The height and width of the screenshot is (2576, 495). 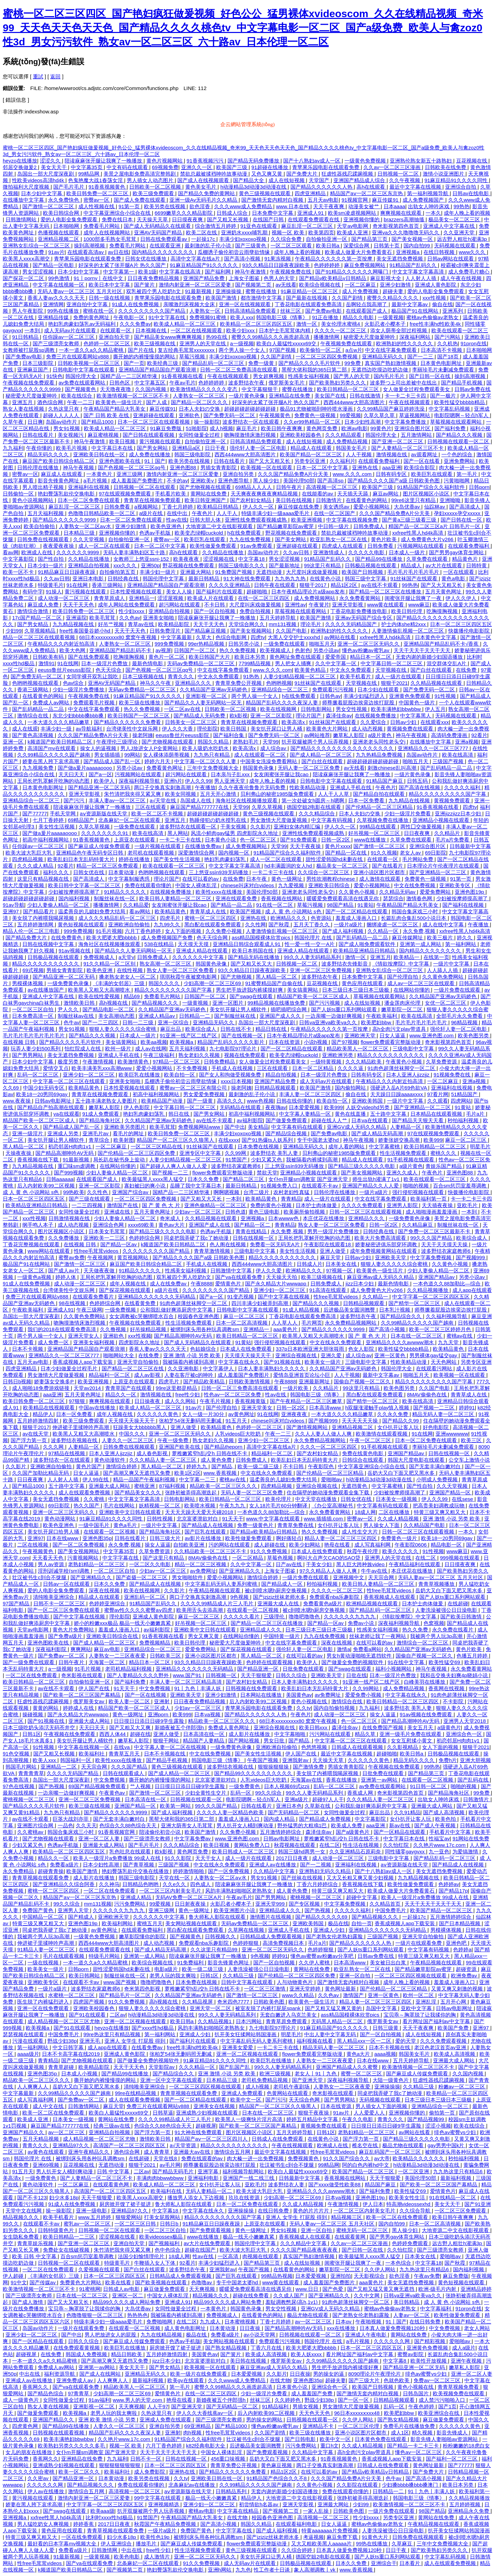 What do you see at coordinates (296, 1760) in the screenshot?
I see `亚洲我射av` at bounding box center [296, 1760].